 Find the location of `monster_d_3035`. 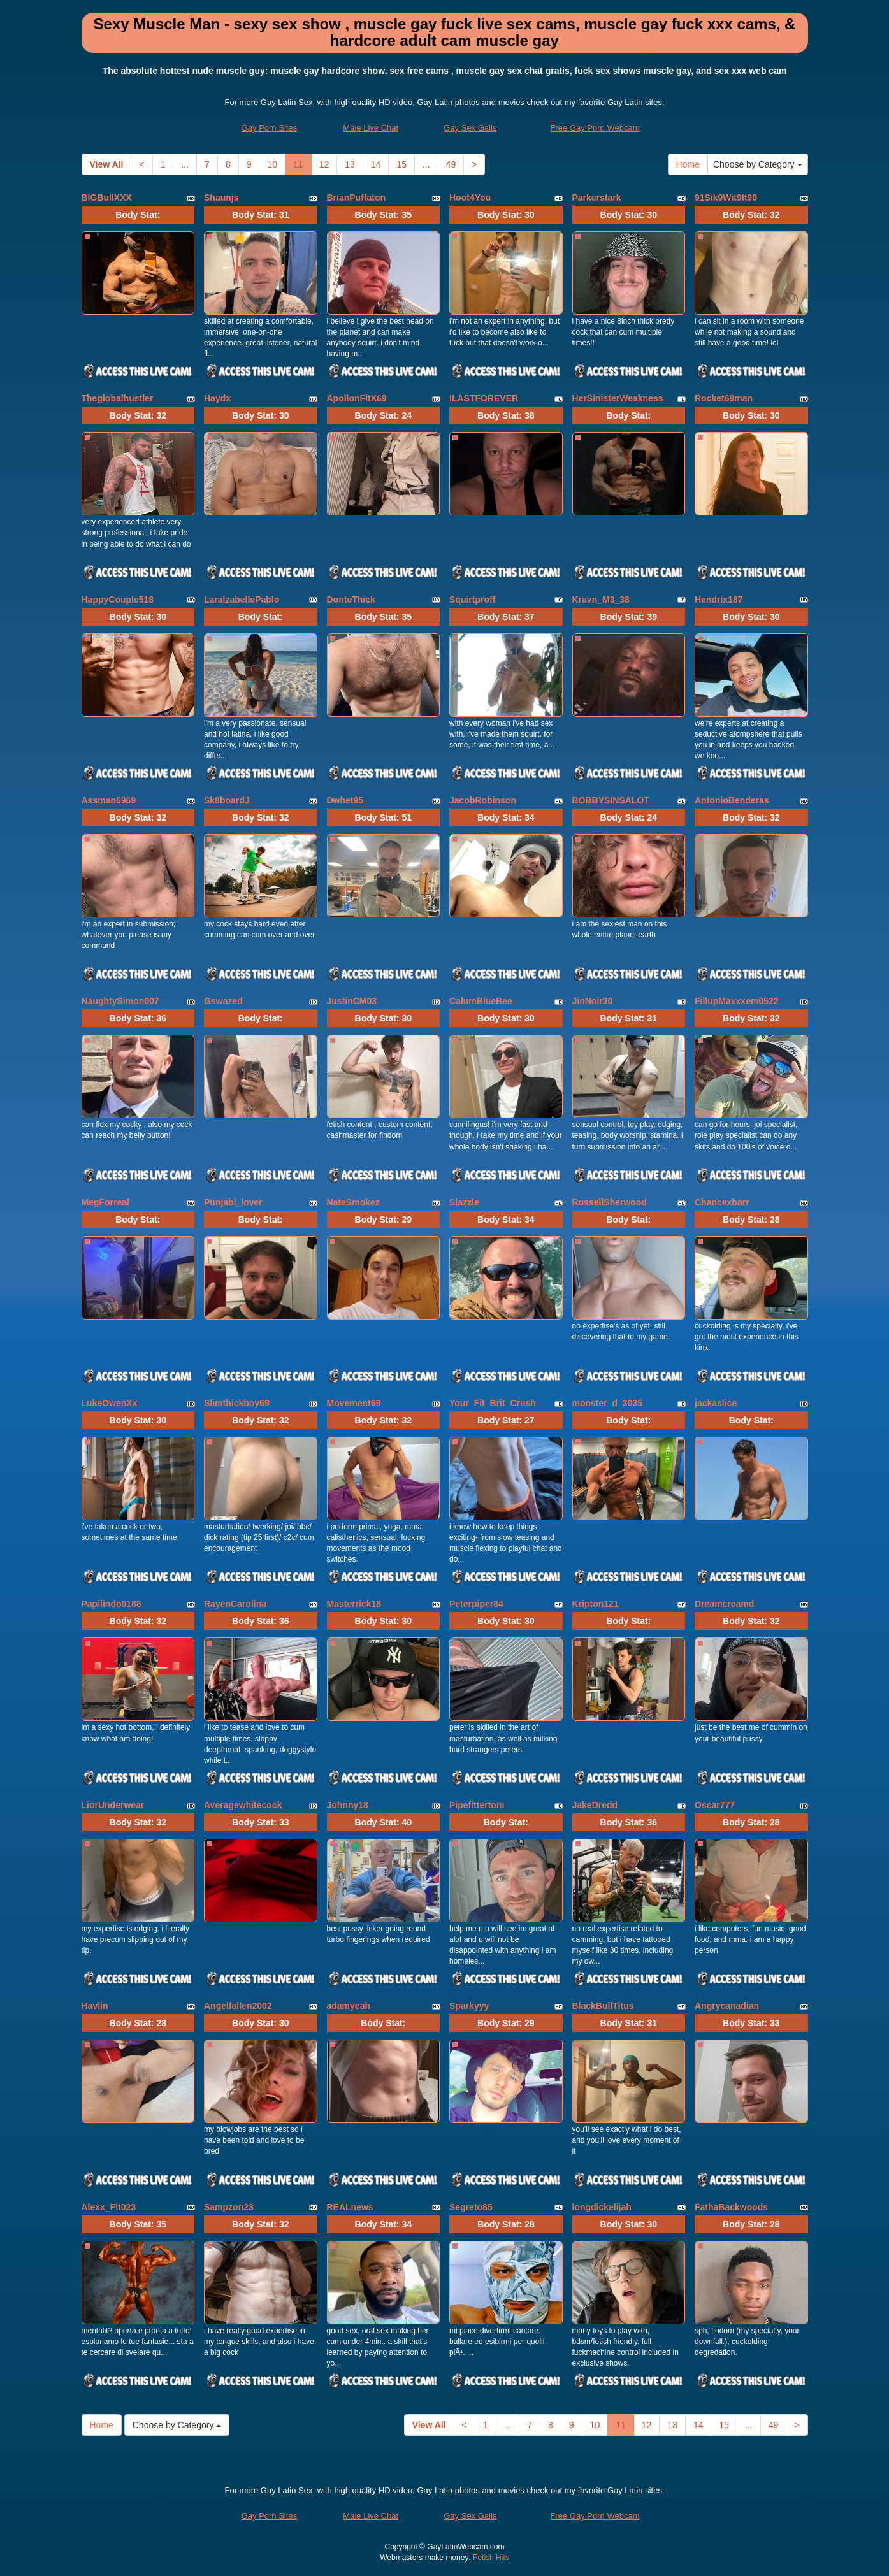

monster_d_3035 is located at coordinates (607, 1403).